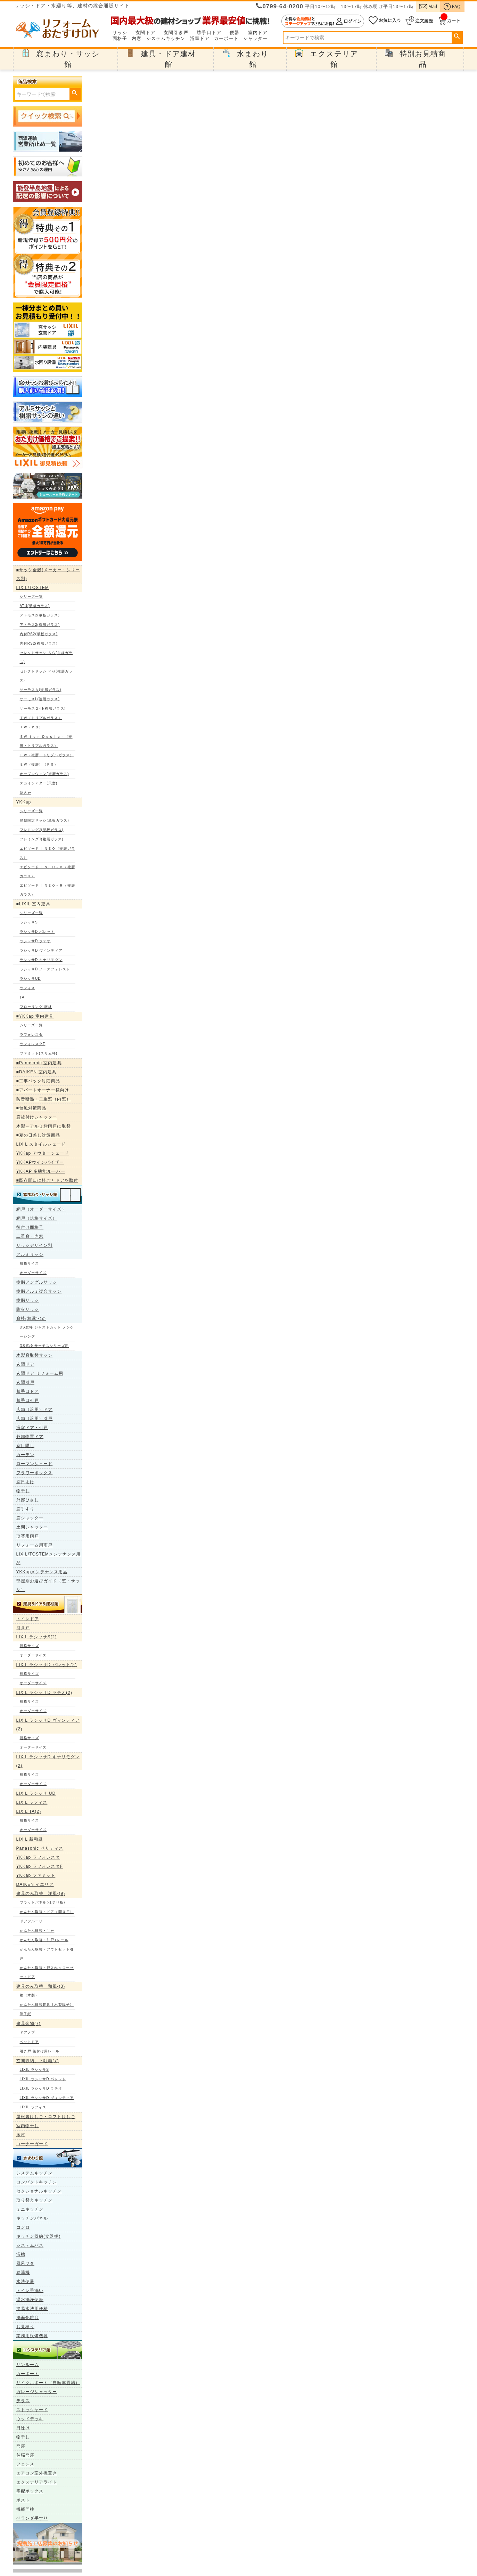 This screenshot has height=2576, width=477. What do you see at coordinates (40, 1848) in the screenshot?
I see `Panasonic ベリティス` at bounding box center [40, 1848].